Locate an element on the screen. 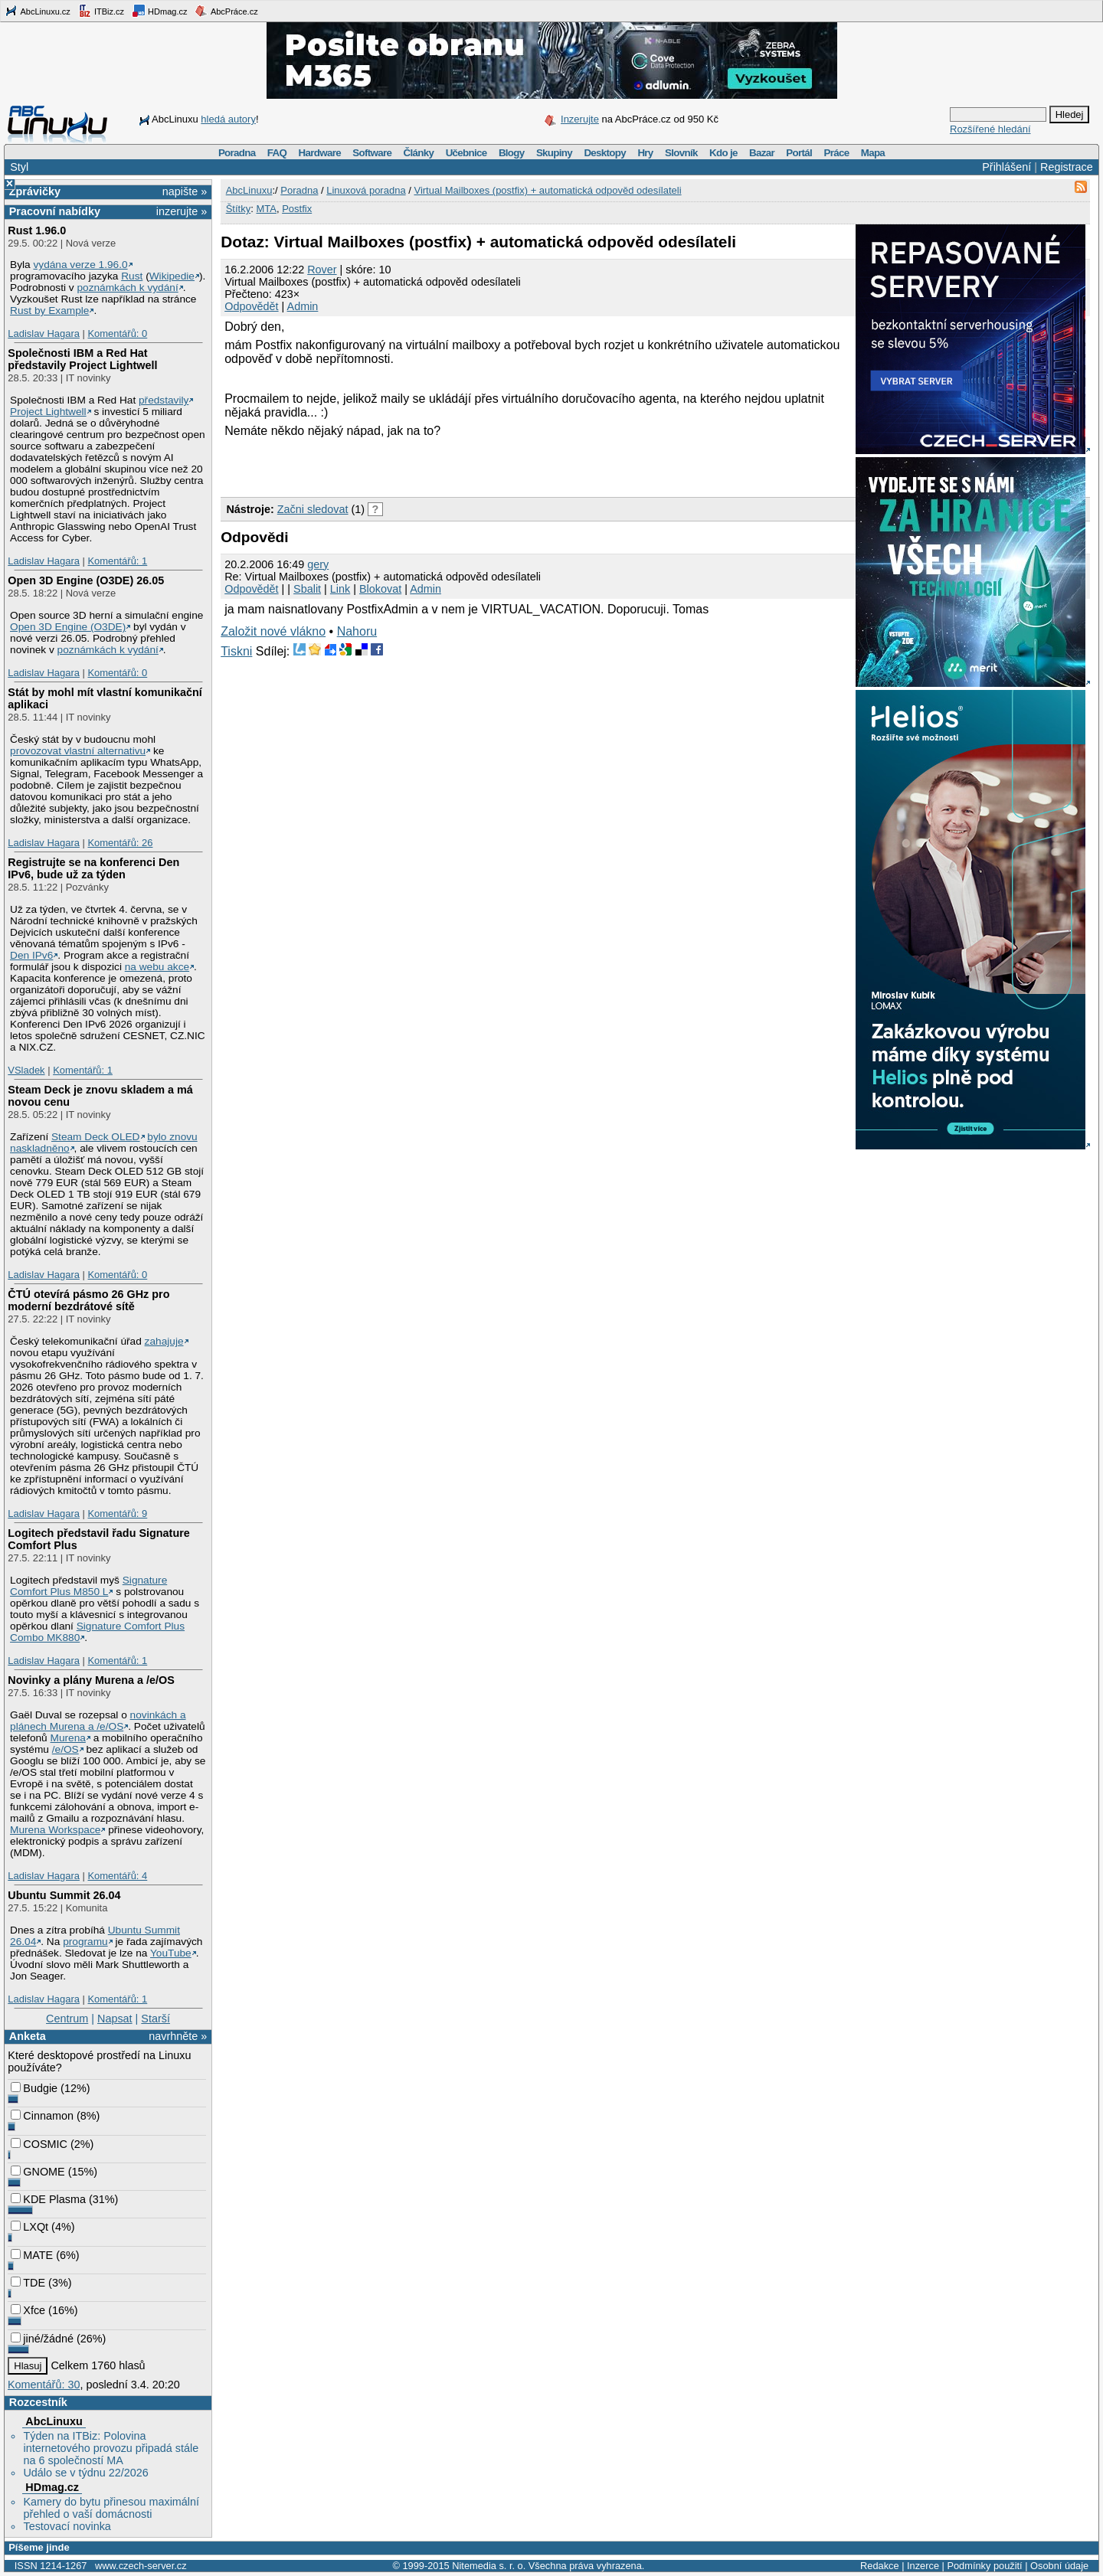 Image resolution: width=1103 pixels, height=2576 pixels. Rover is located at coordinates (321, 269).